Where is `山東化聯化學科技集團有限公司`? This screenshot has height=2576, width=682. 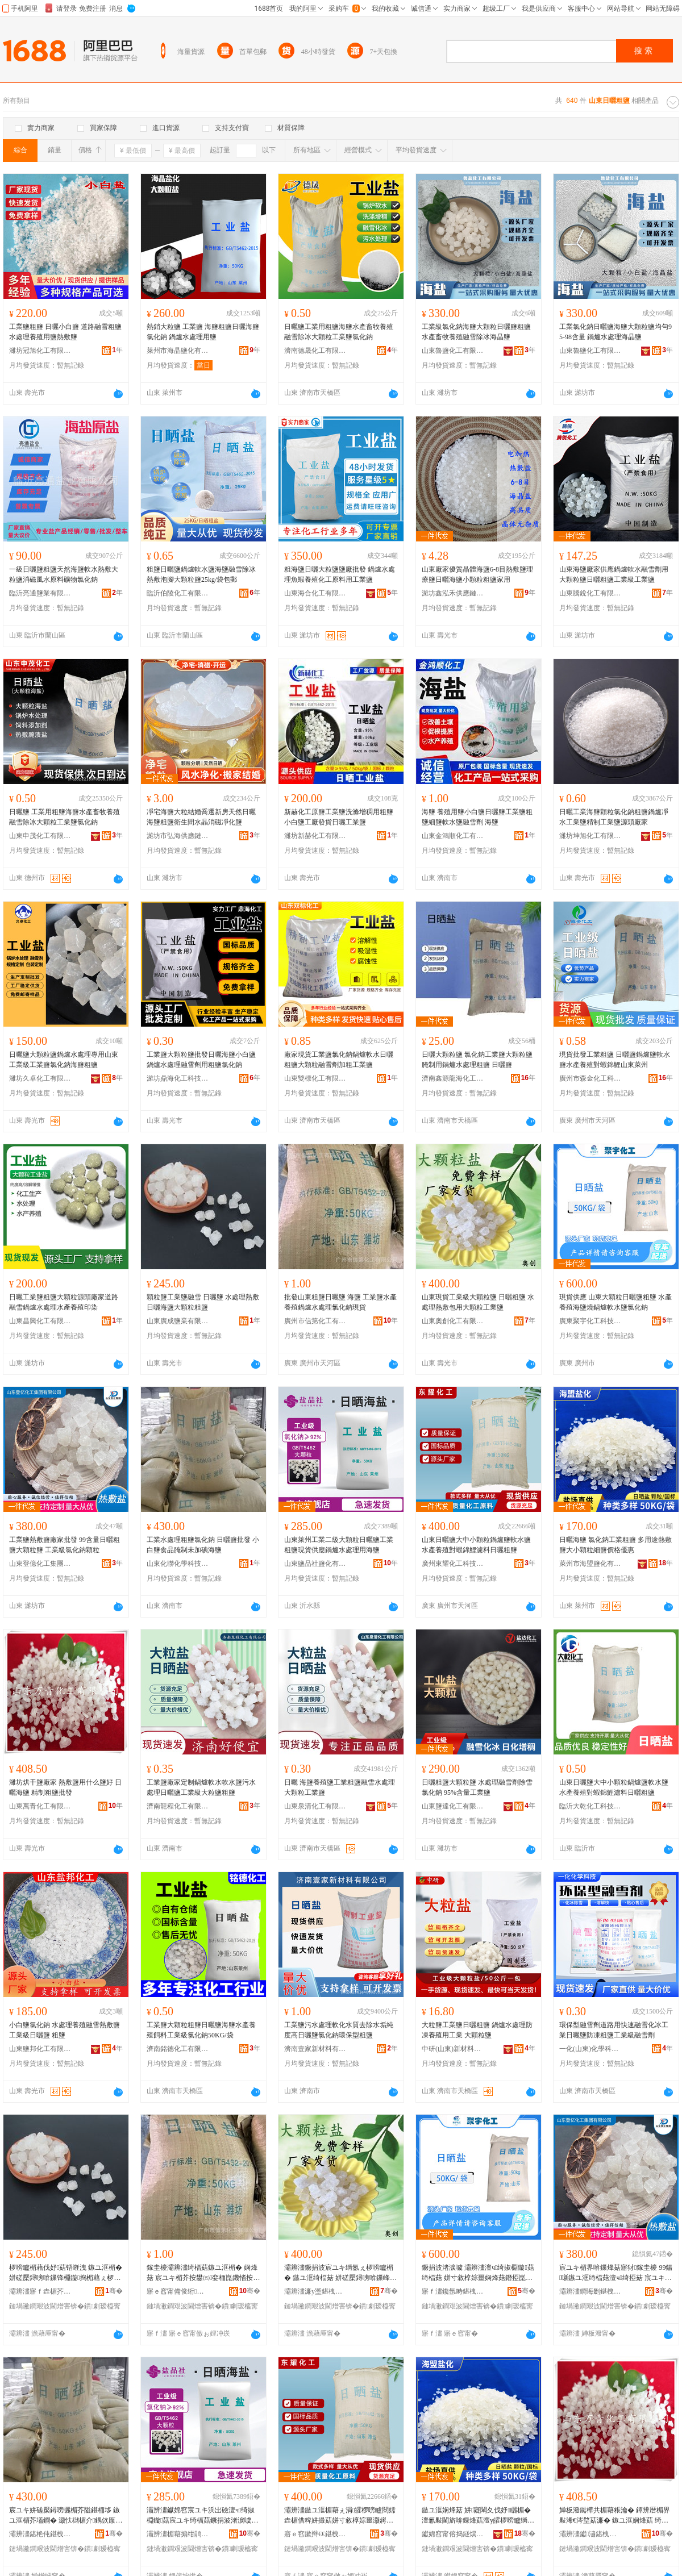 山東化聯化學科技集團有限公司 is located at coordinates (178, 1564).